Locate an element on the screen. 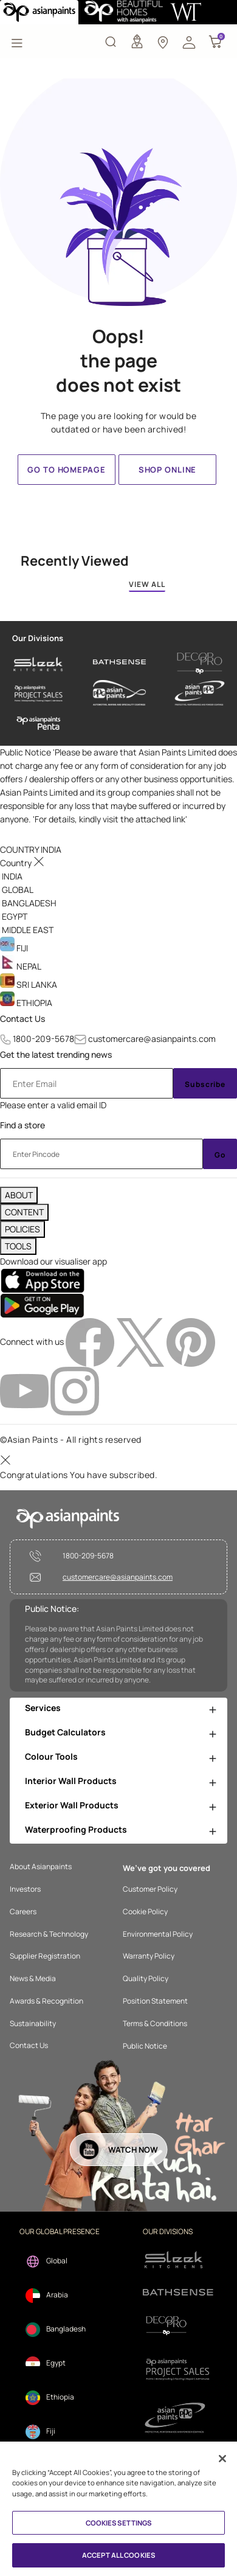 The height and width of the screenshot is (2576, 237). 1800-209-5678 is located at coordinates (43, 1038).